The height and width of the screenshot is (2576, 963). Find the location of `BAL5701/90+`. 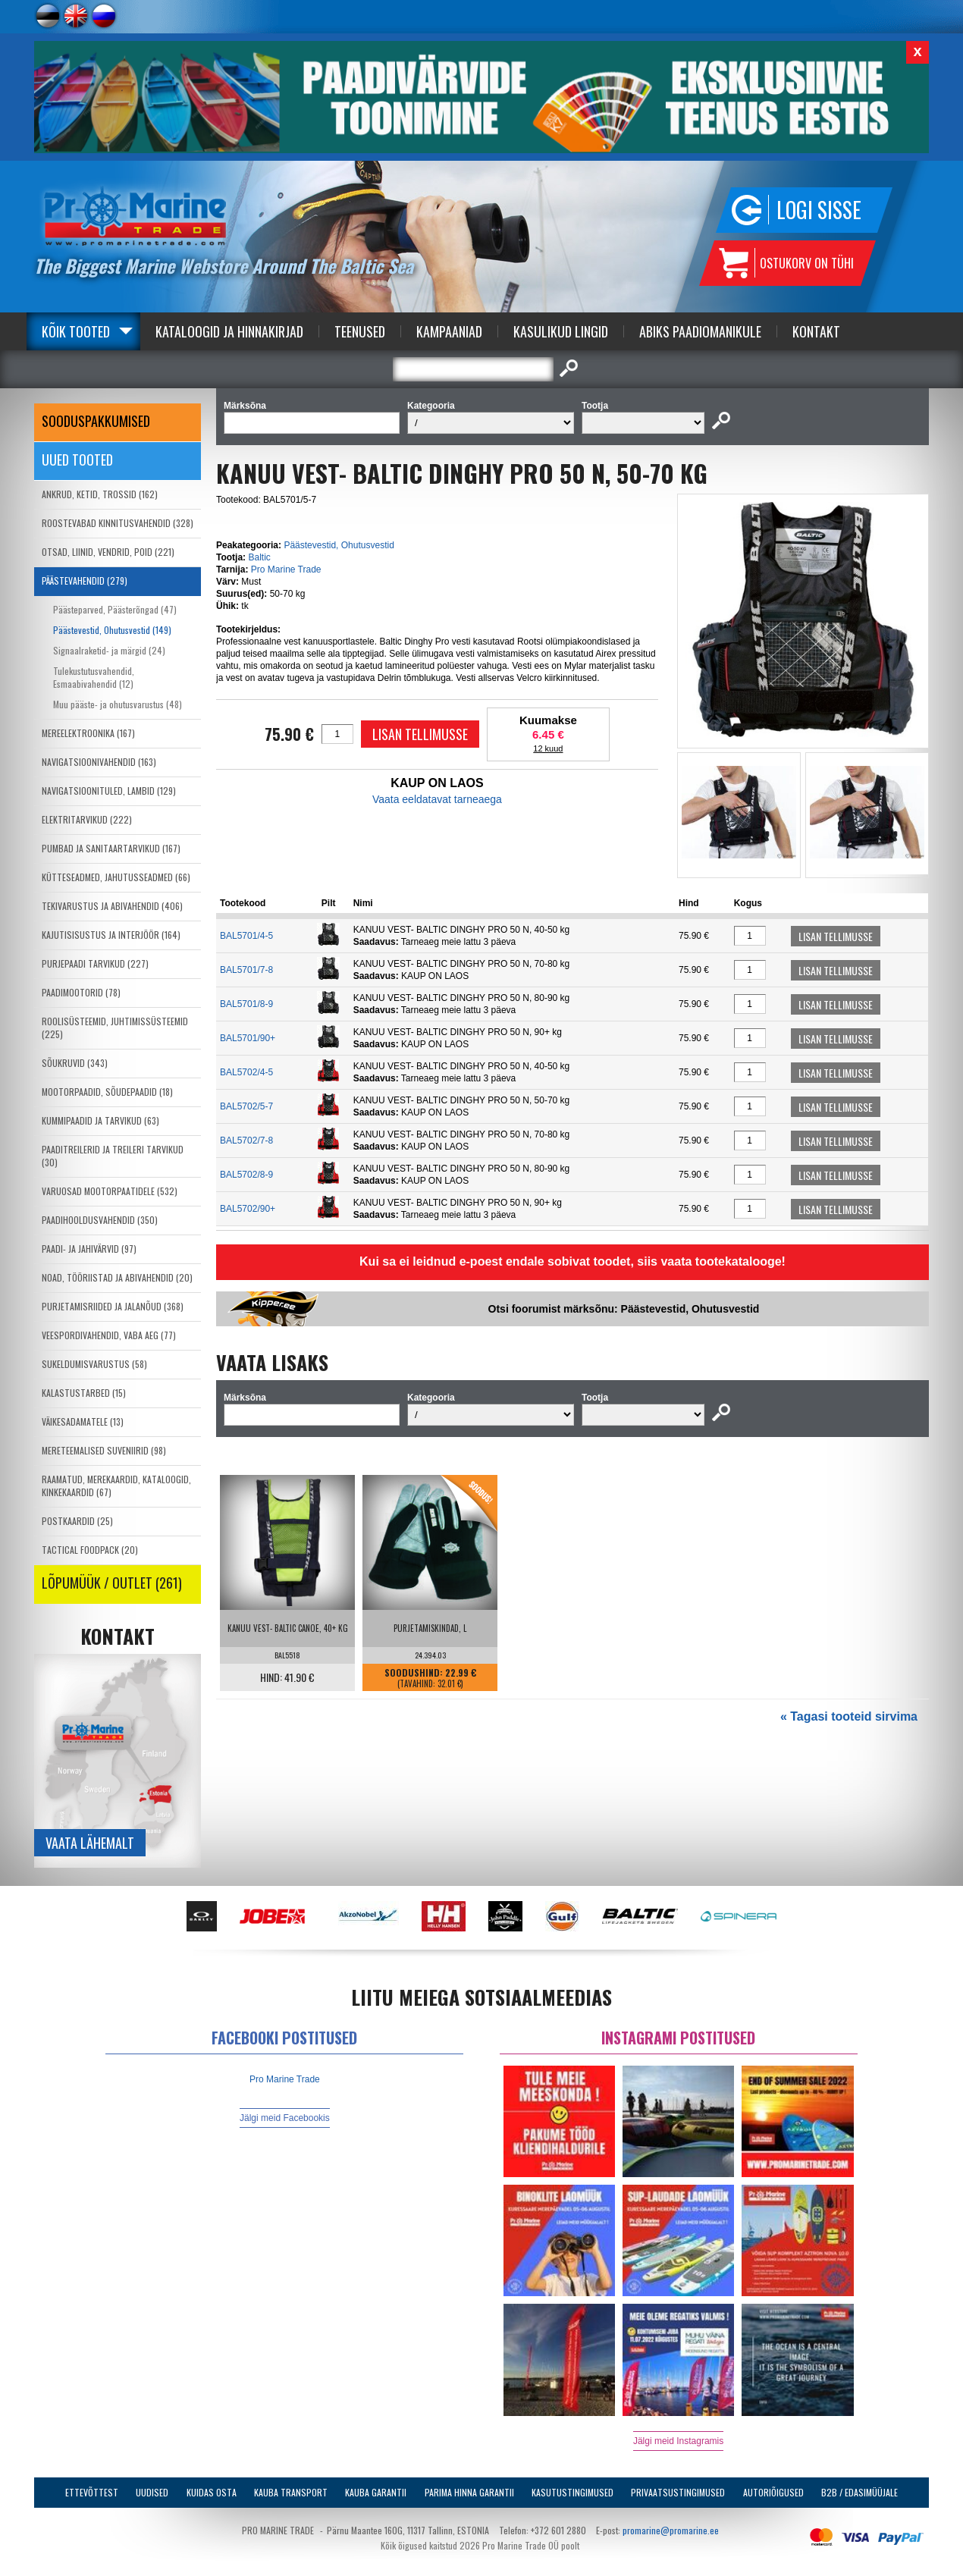

BAL5701/90+ is located at coordinates (247, 1038).